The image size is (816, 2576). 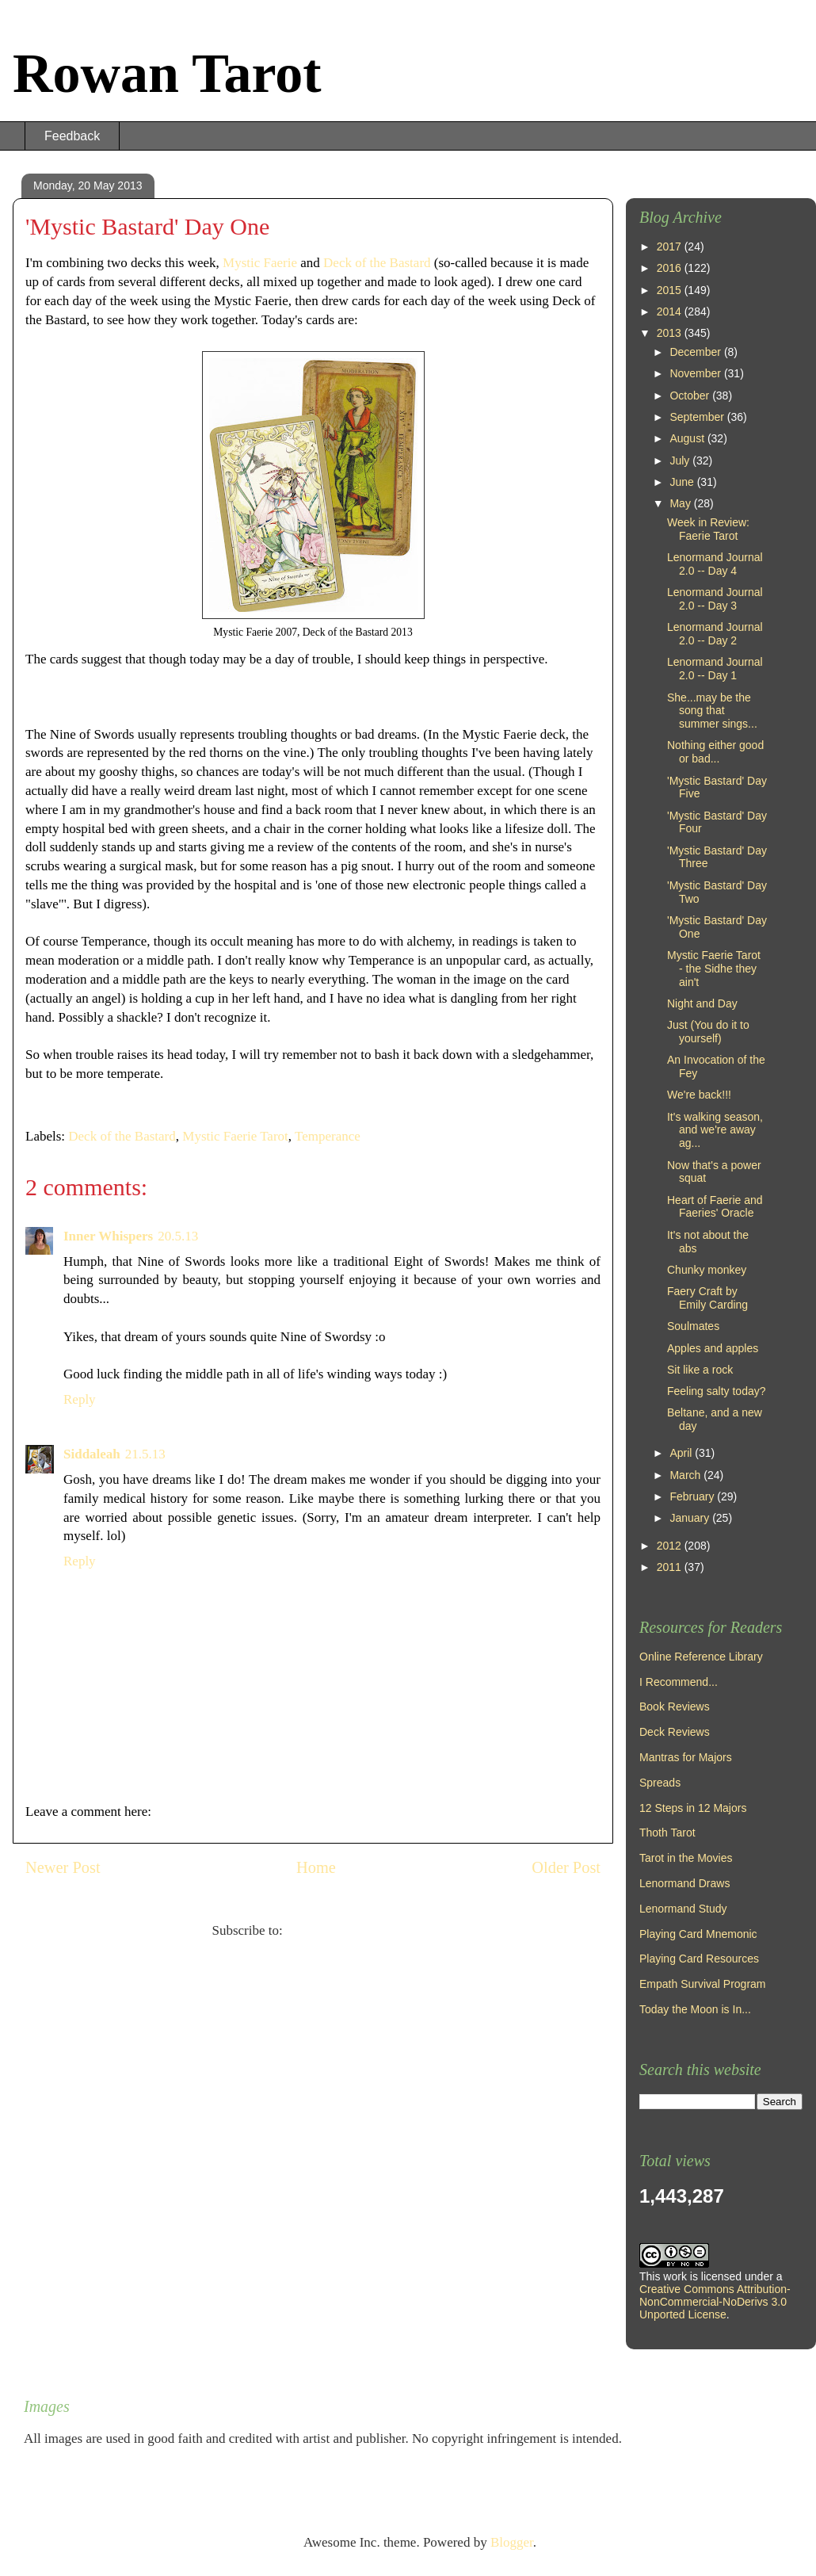 I want to click on June, so click(x=682, y=482).